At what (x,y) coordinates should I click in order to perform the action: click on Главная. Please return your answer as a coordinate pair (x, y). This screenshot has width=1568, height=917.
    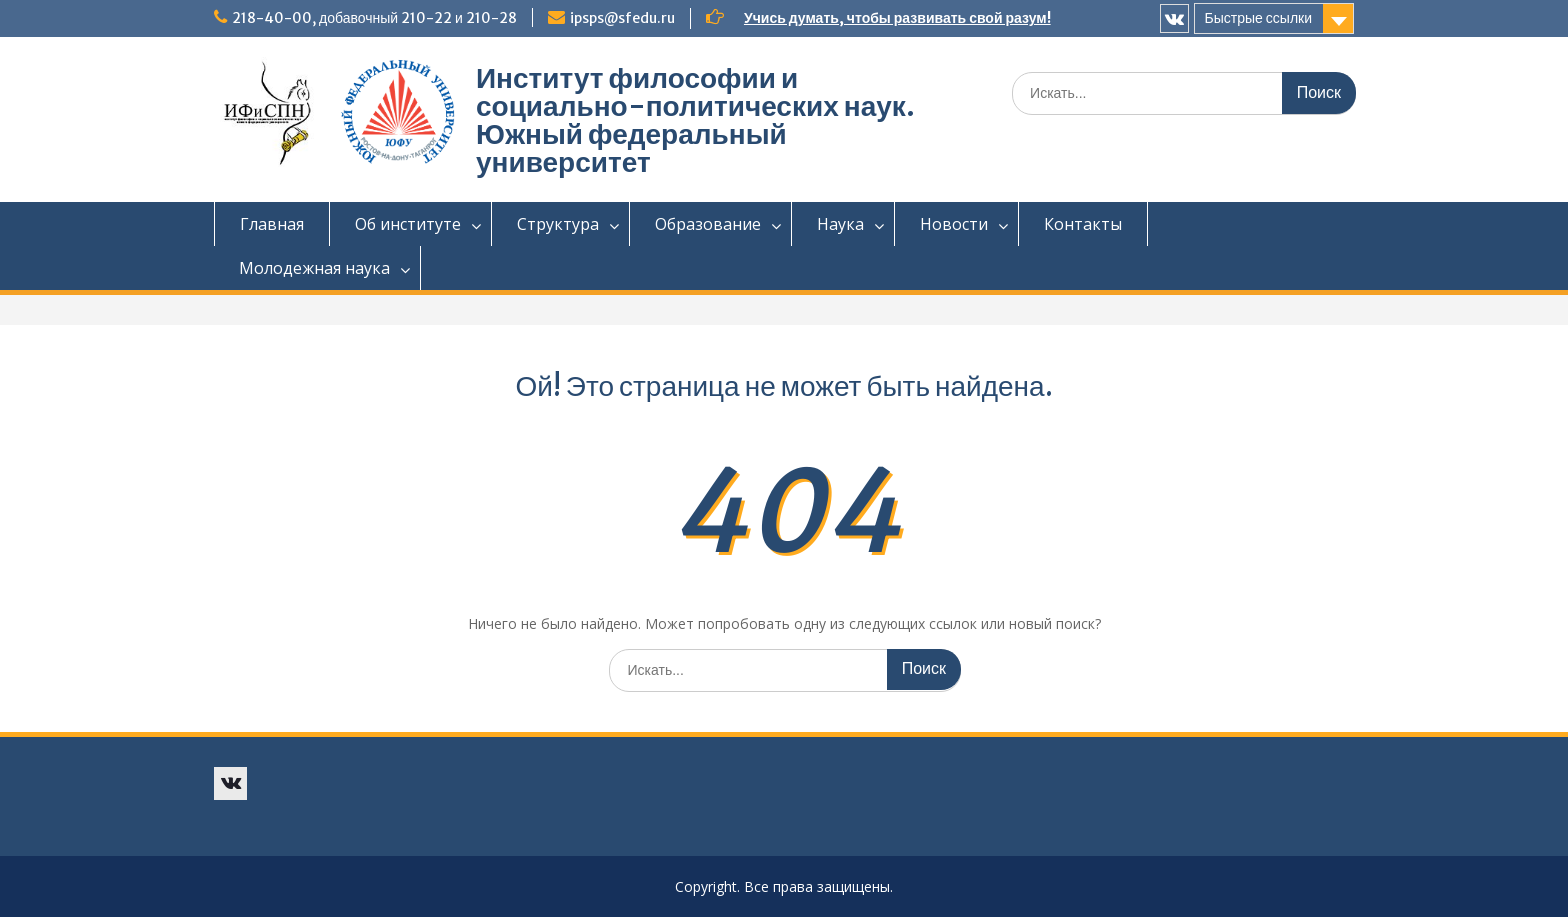
    Looking at the image, I should click on (272, 224).